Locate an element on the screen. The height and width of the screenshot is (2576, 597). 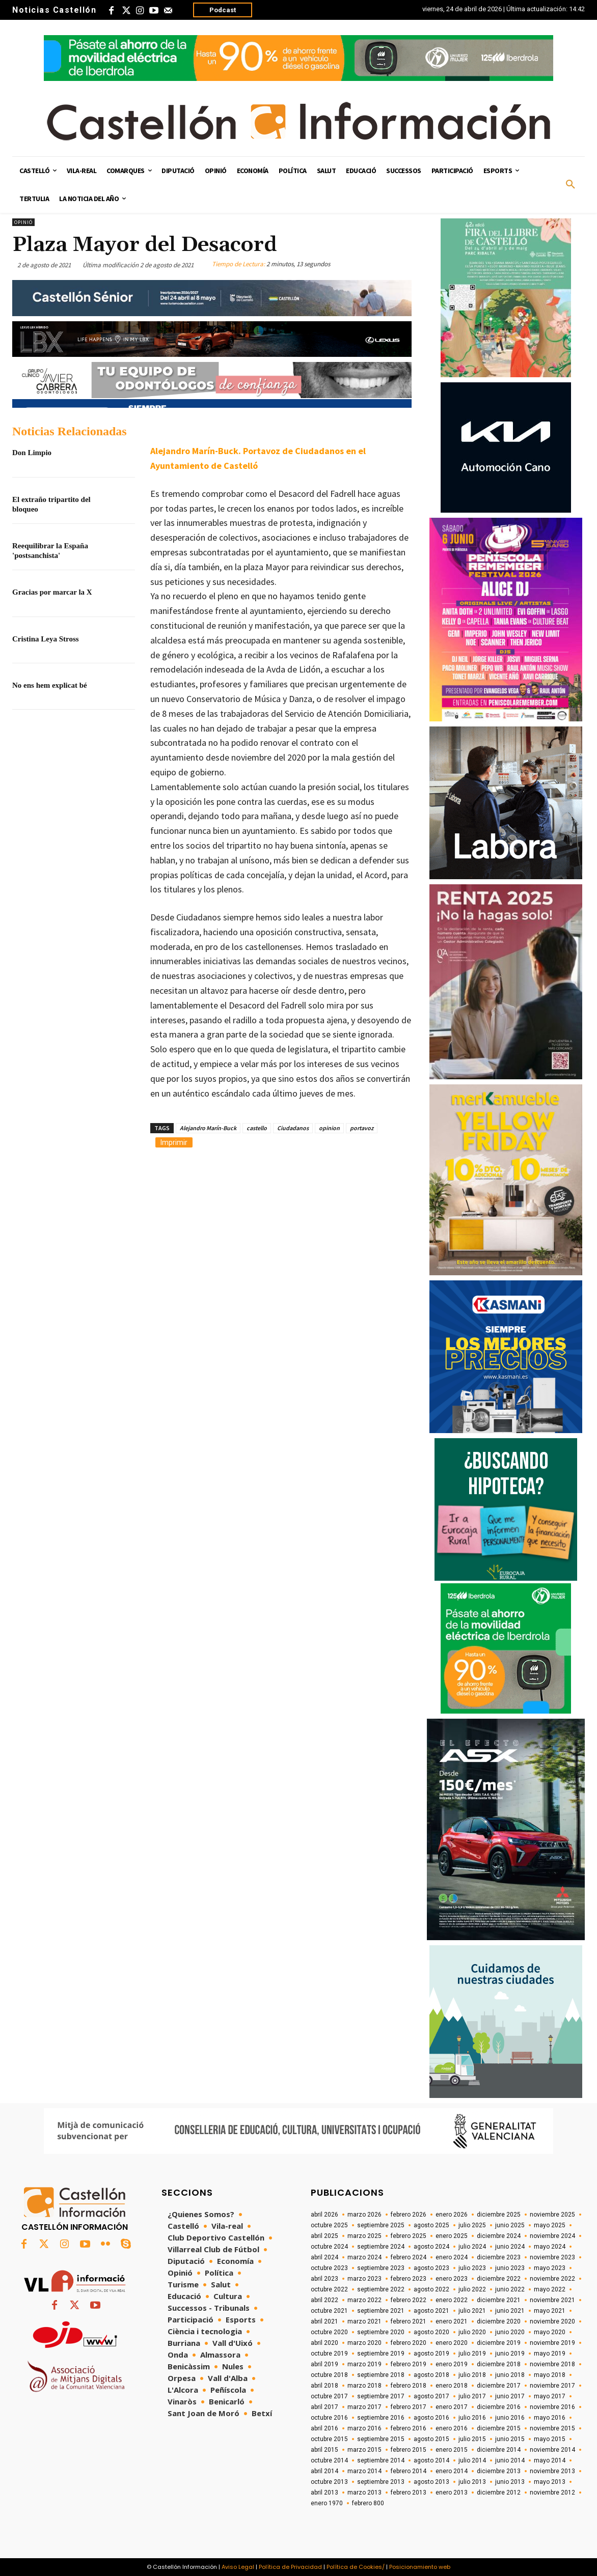
mayo 2017 is located at coordinates (549, 2396).